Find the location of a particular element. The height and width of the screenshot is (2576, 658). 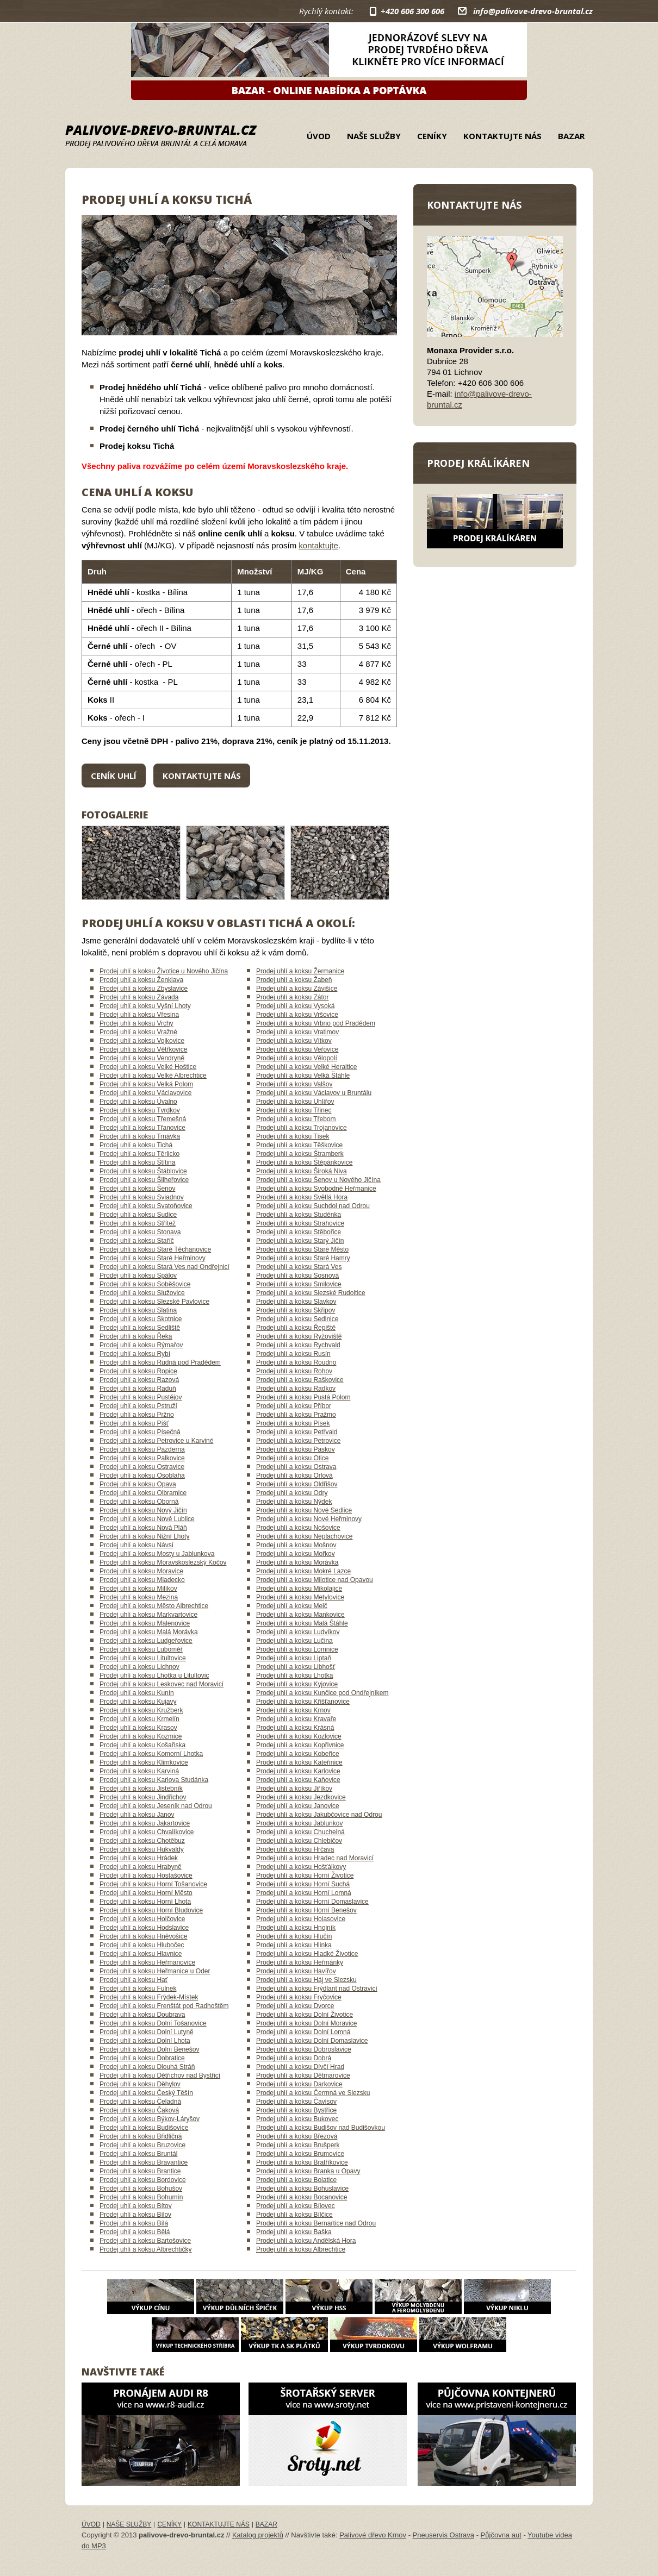

Prodej uhlí a koksu Ropice is located at coordinates (138, 1371).